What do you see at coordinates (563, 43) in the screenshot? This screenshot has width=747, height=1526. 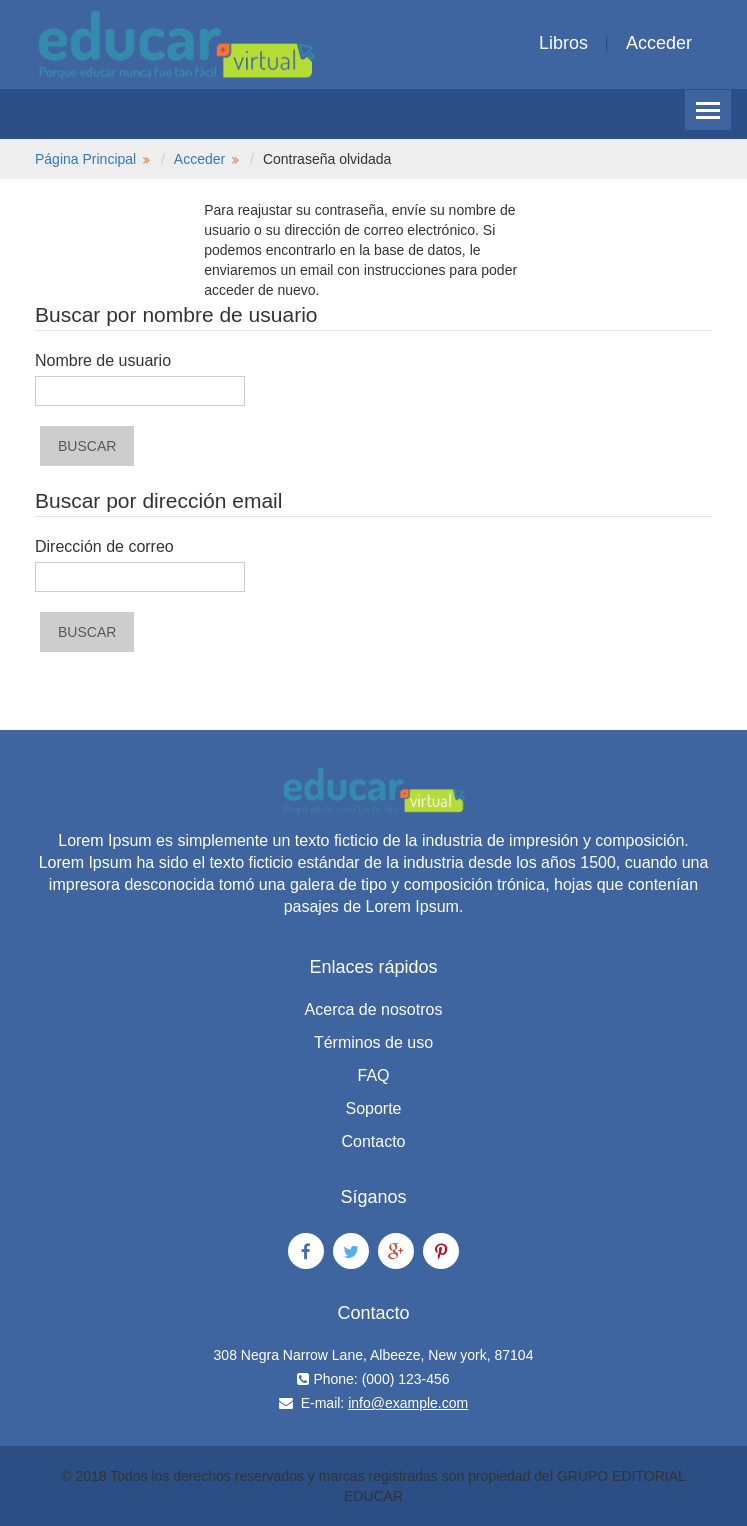 I see `Libros` at bounding box center [563, 43].